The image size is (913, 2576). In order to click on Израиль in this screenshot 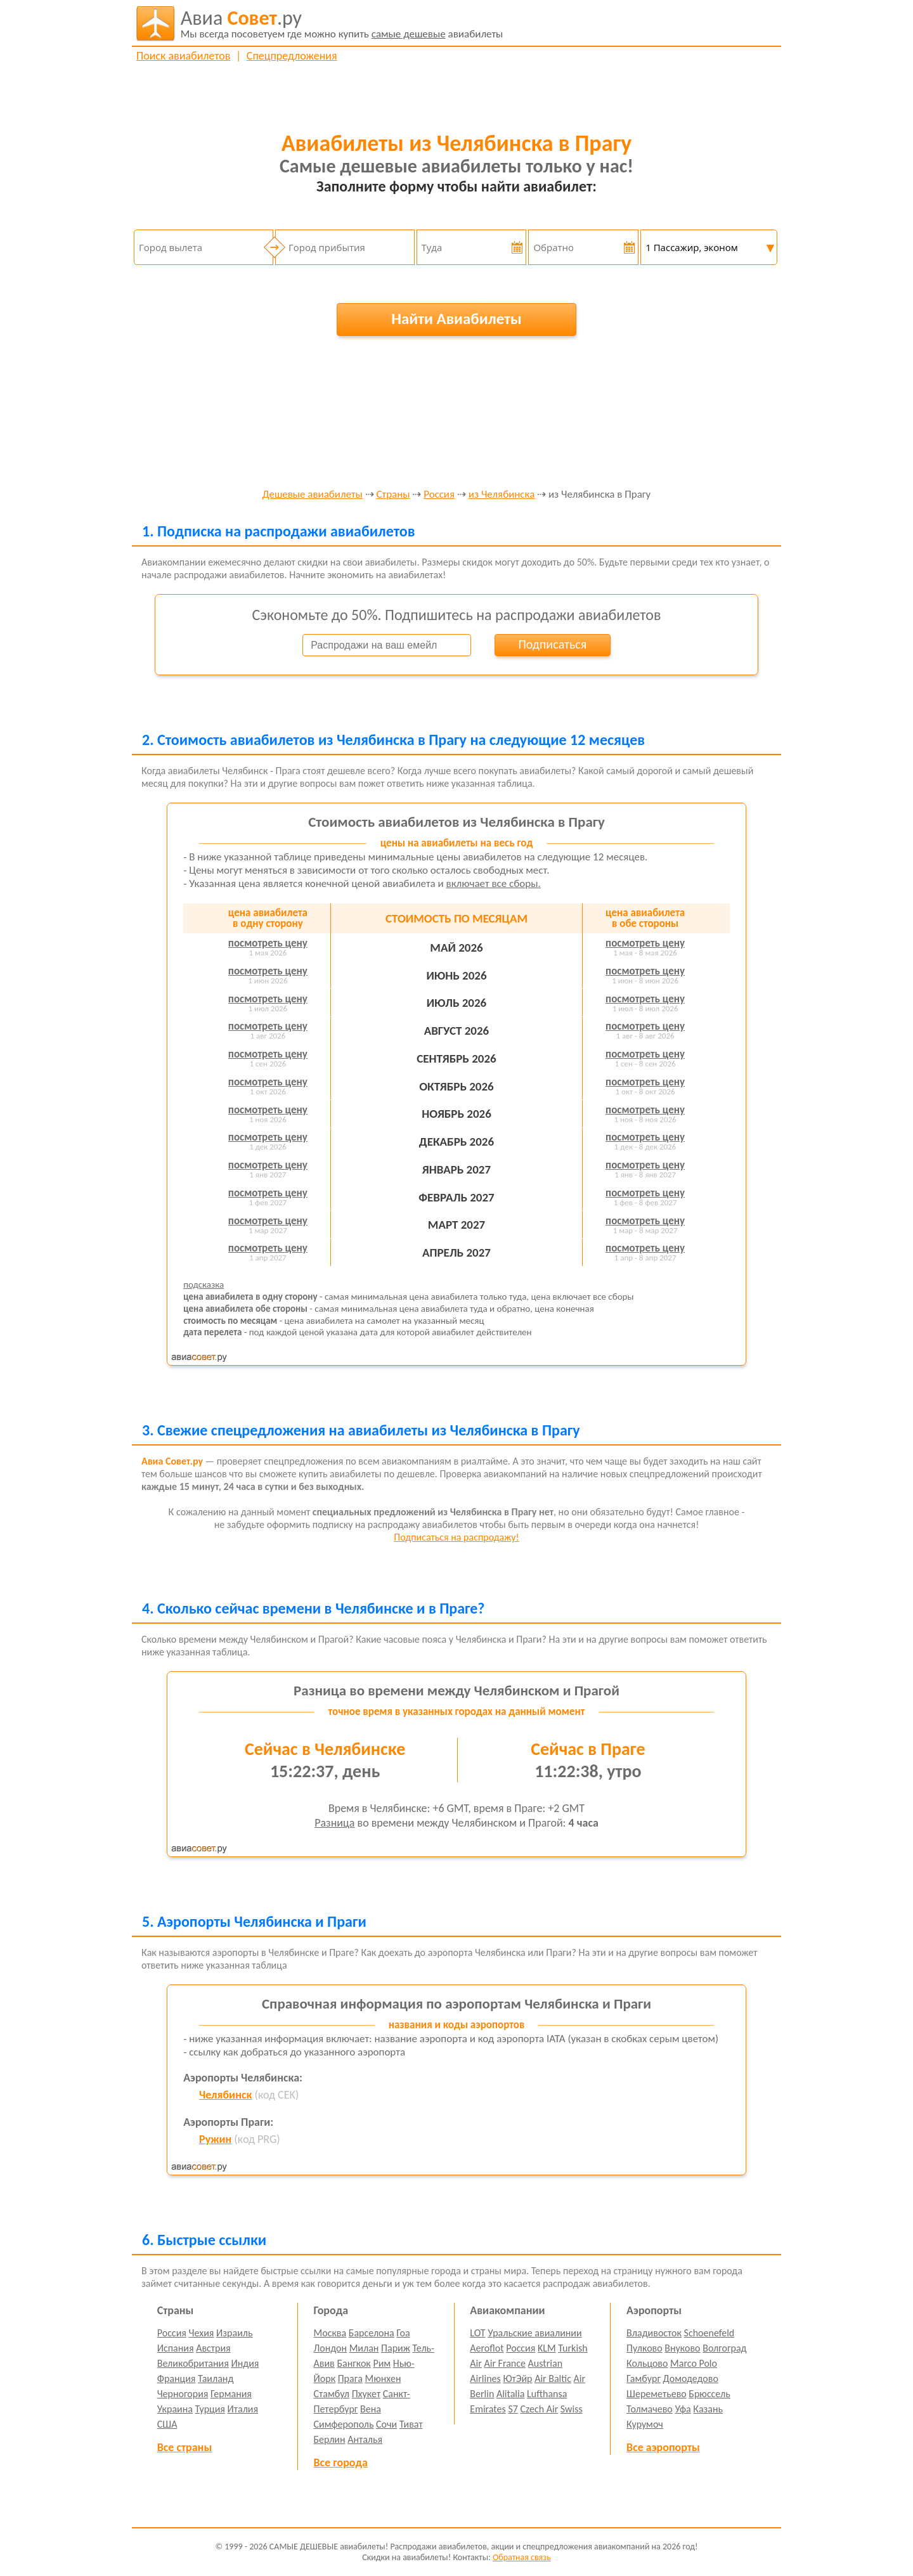, I will do `click(234, 2333)`.